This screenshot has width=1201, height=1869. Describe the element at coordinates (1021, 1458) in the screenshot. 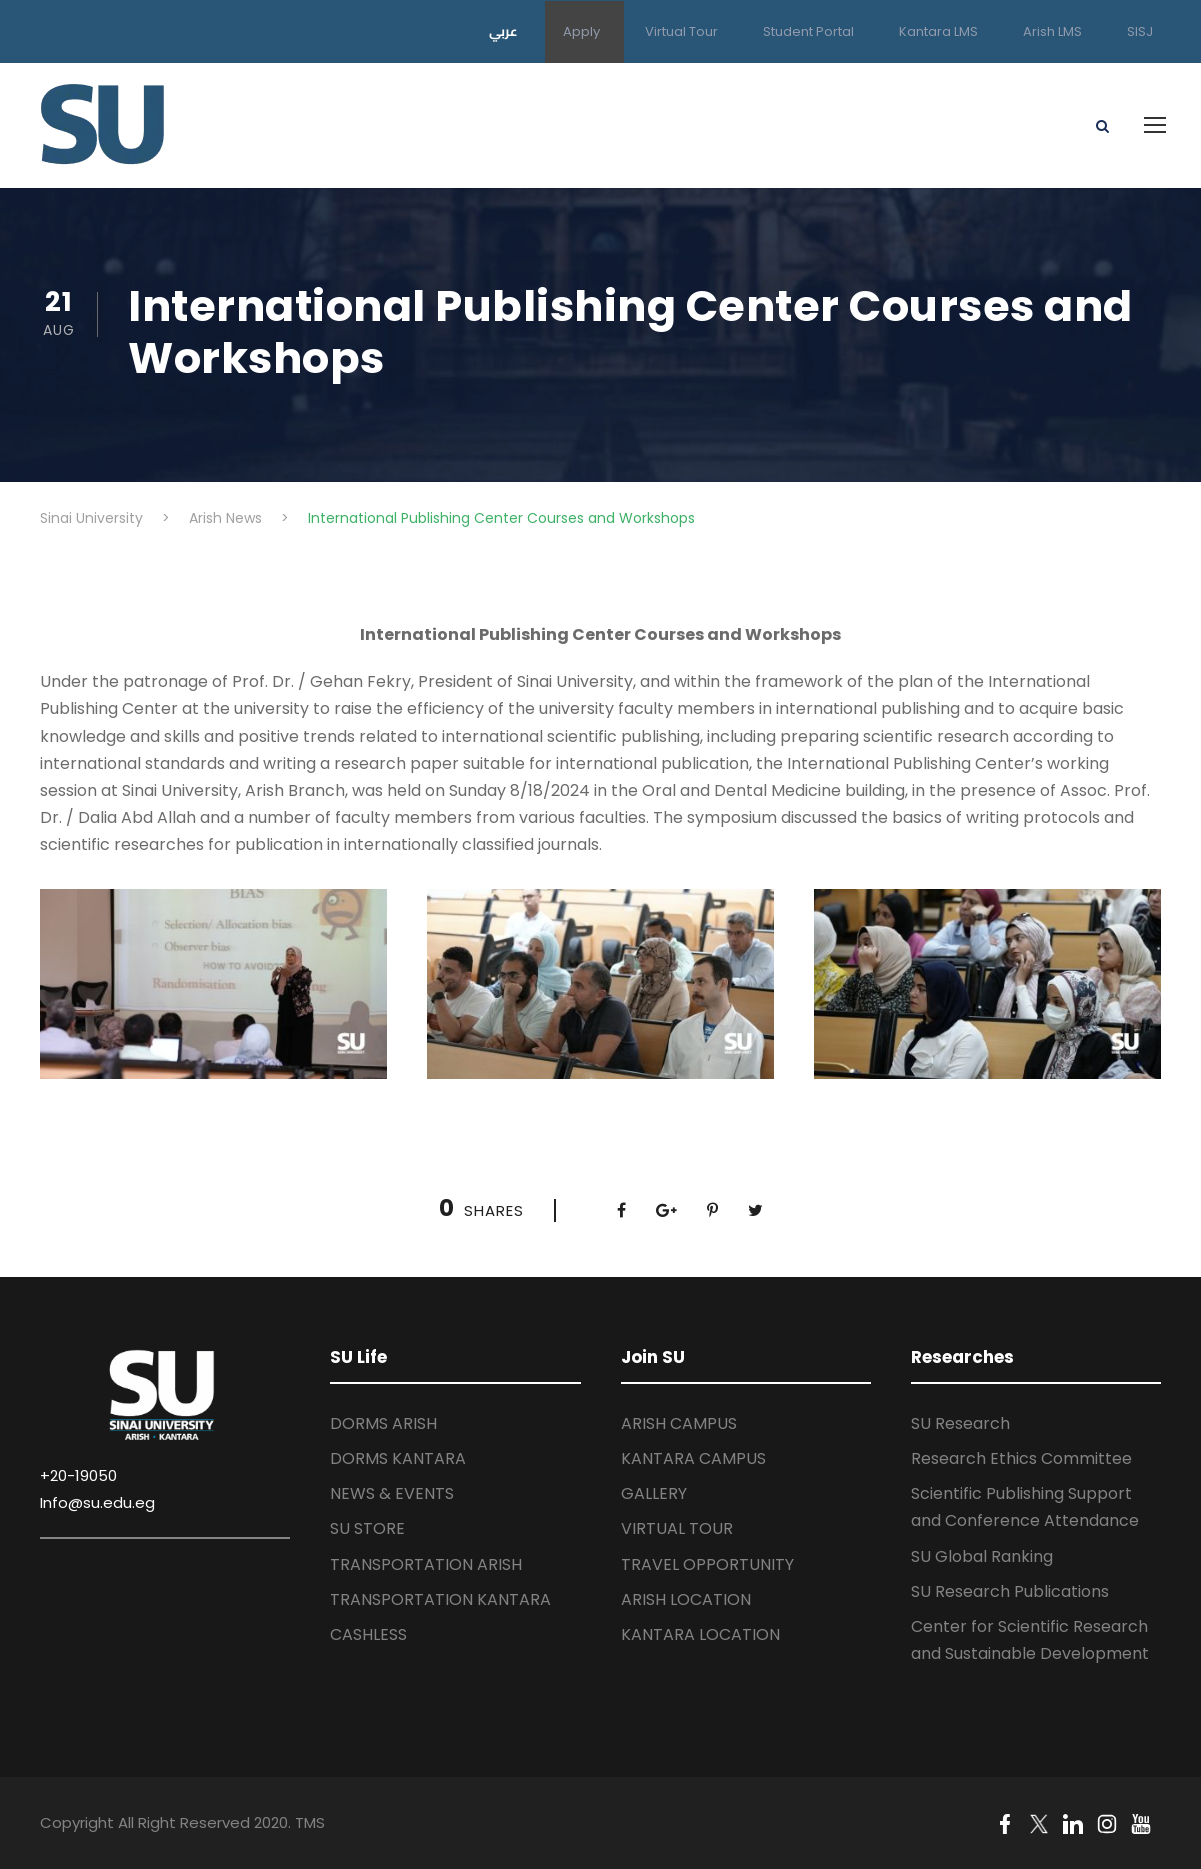

I see `Research Ethics Committee` at that location.